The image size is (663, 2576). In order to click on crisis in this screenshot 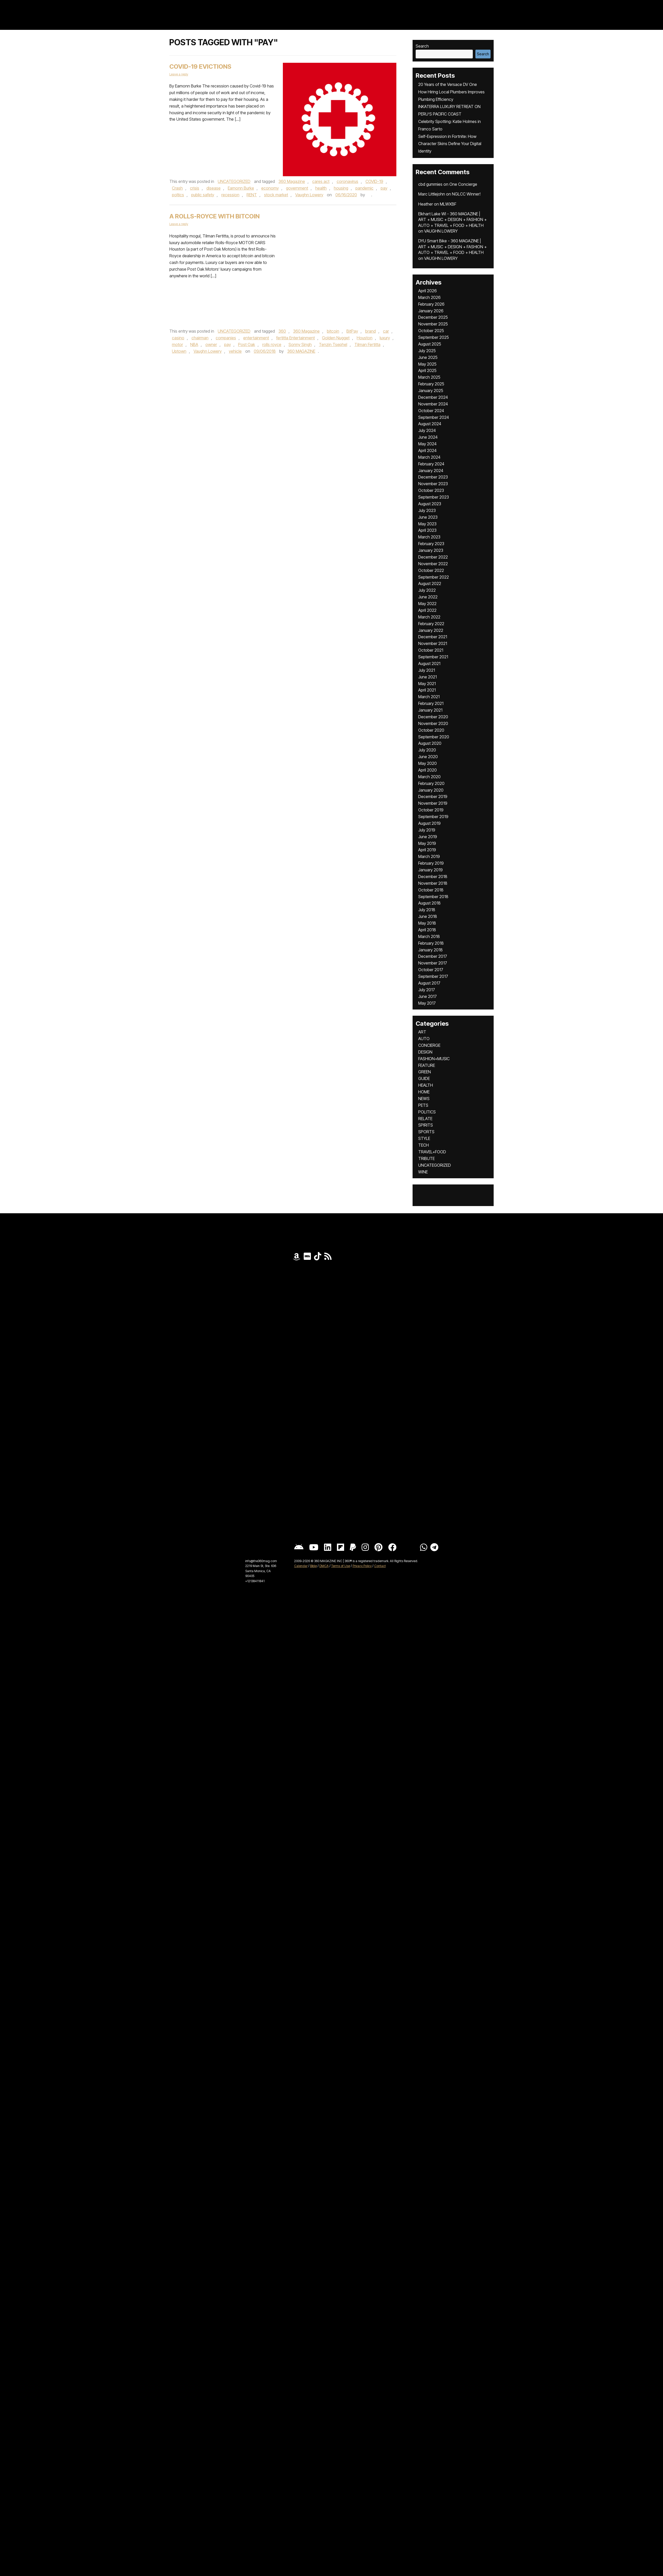, I will do `click(194, 188)`.